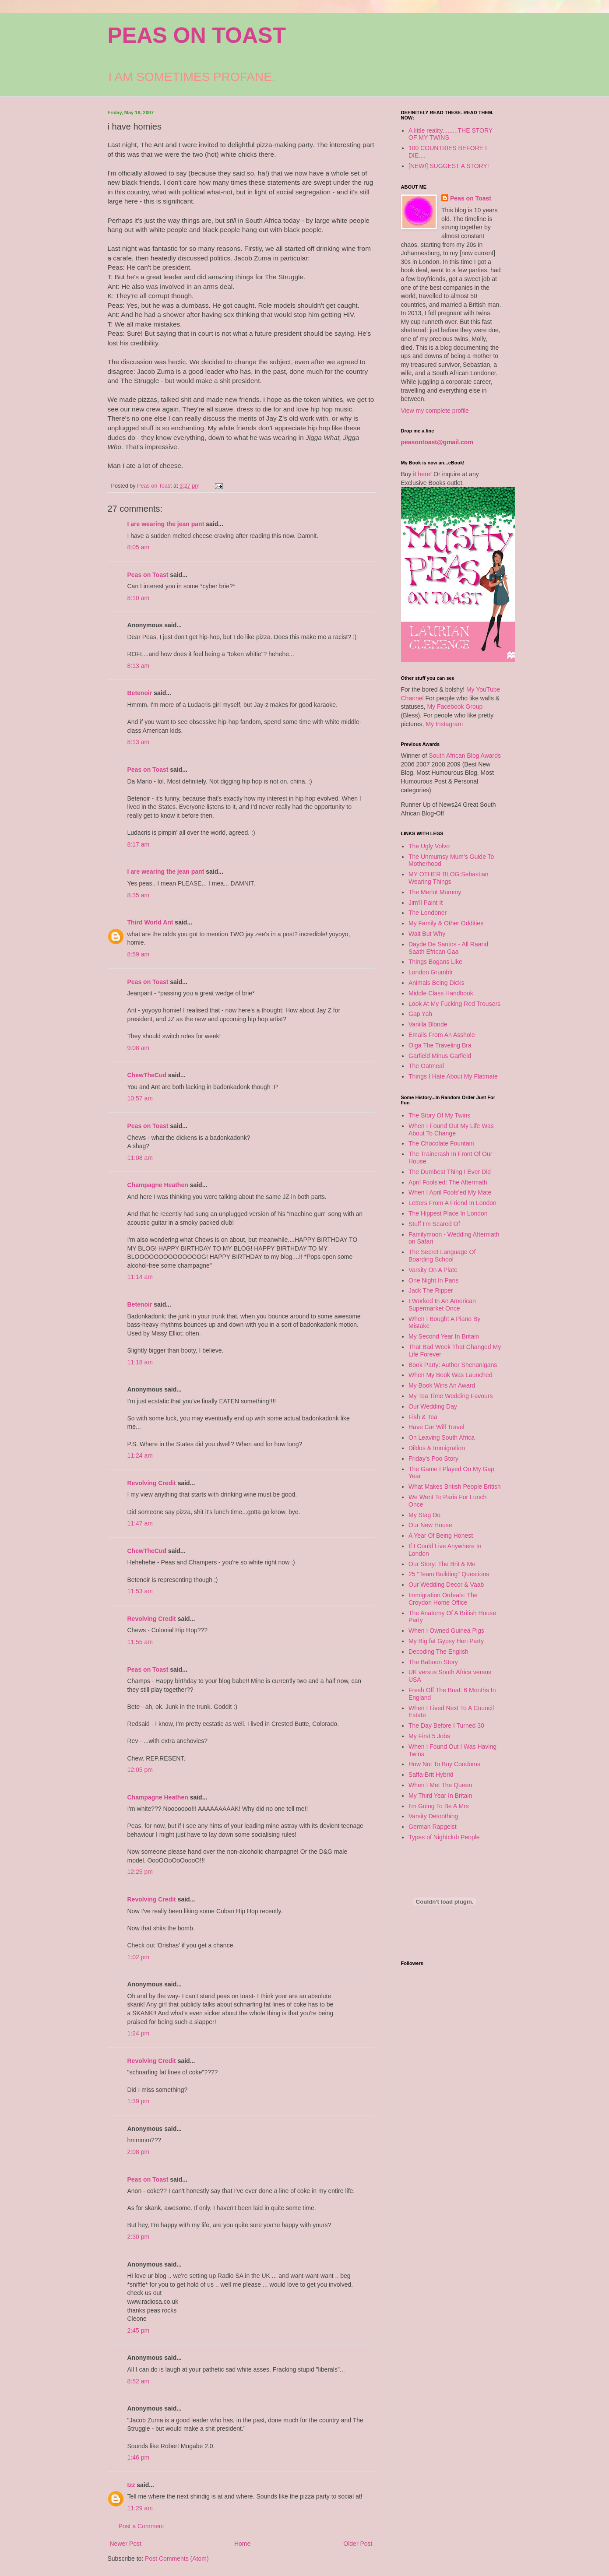  Describe the element at coordinates (438, 1651) in the screenshot. I see `Decoding The English` at that location.